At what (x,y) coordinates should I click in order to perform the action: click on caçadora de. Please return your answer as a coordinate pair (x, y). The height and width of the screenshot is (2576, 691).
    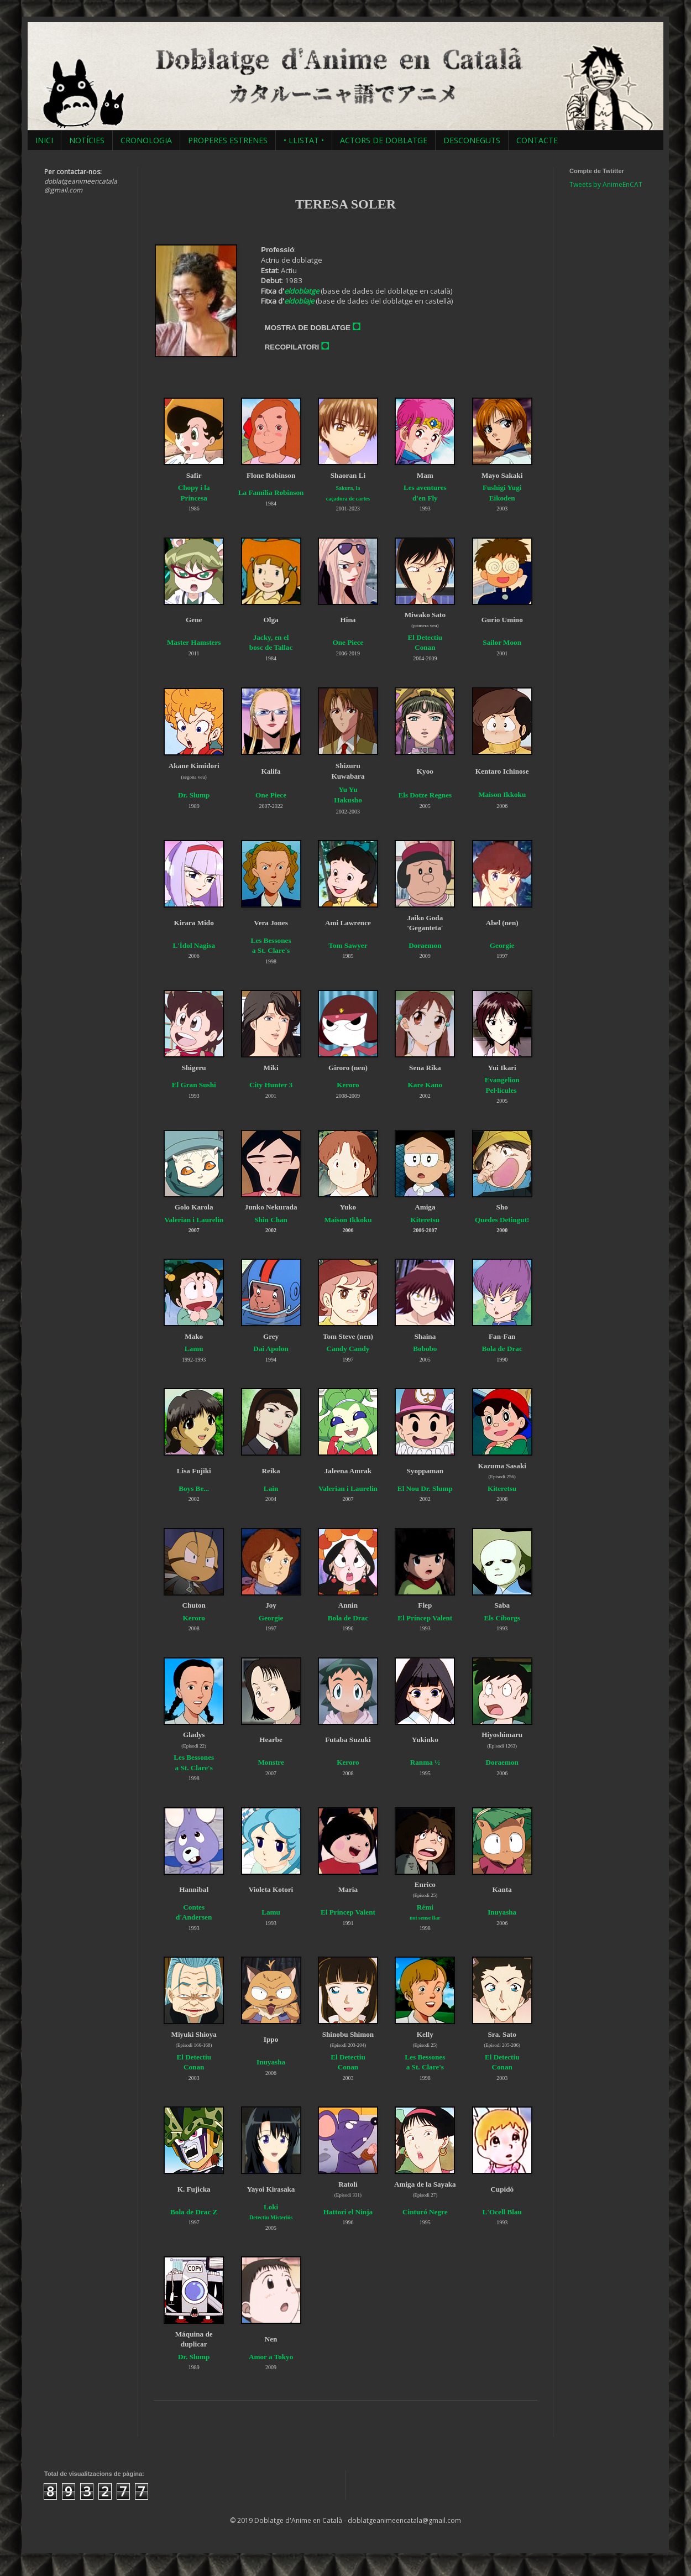
    Looking at the image, I should click on (340, 499).